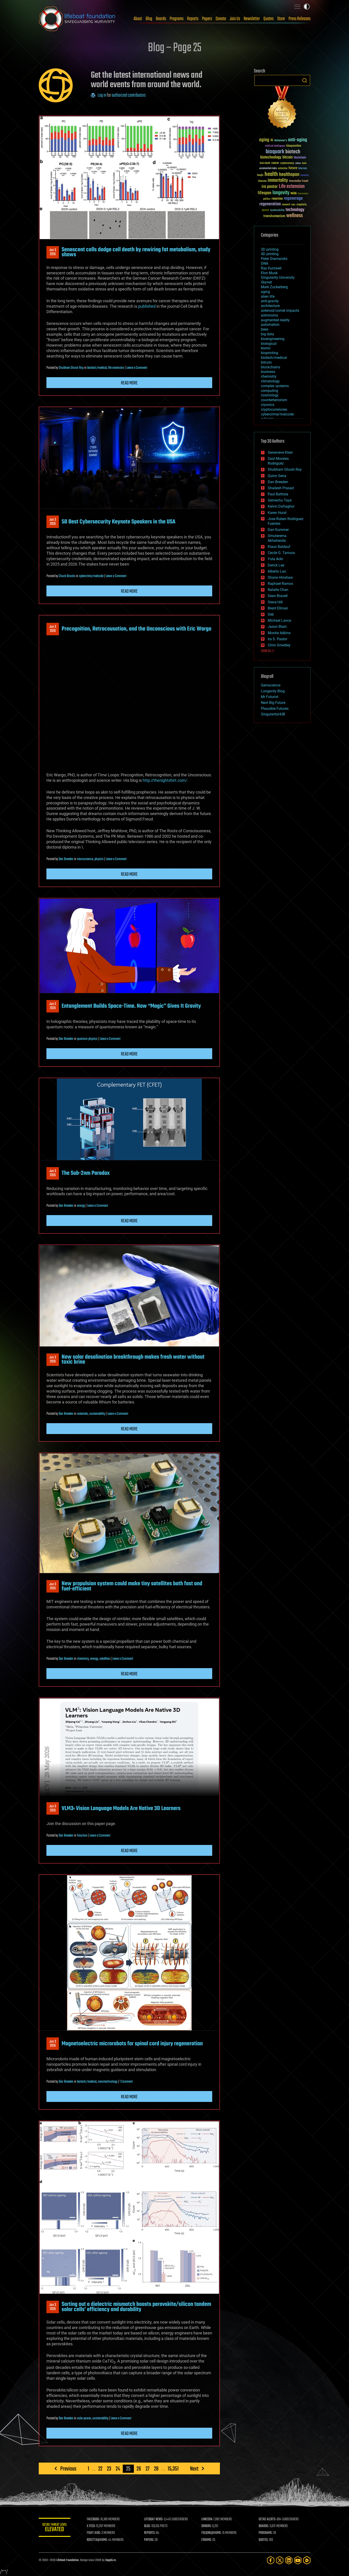 This screenshot has height=2576, width=349. I want to click on regeneration [regeneration (97 items)], so click(270, 204).